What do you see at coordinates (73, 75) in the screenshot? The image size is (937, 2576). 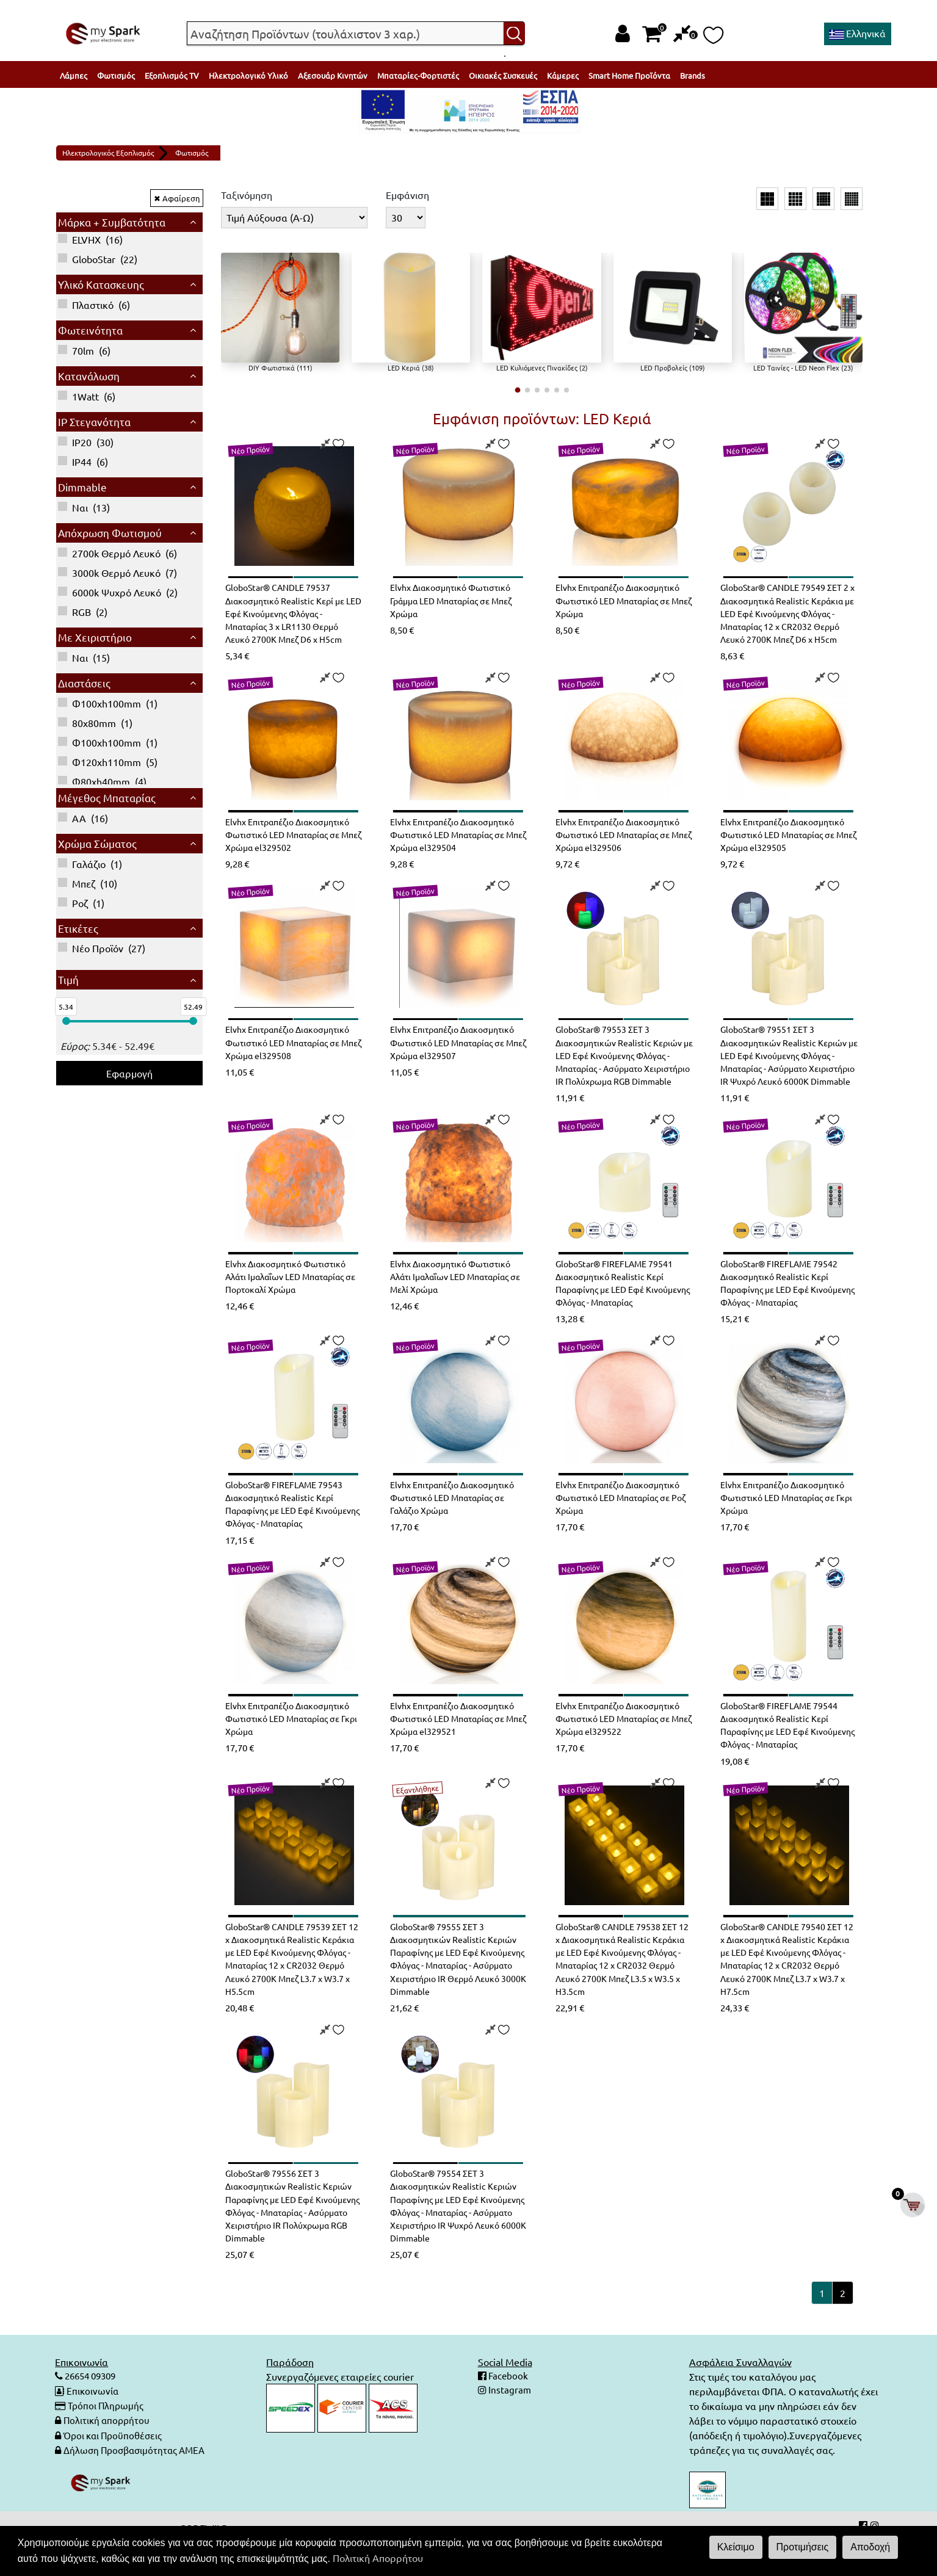 I see `Λάμπες` at bounding box center [73, 75].